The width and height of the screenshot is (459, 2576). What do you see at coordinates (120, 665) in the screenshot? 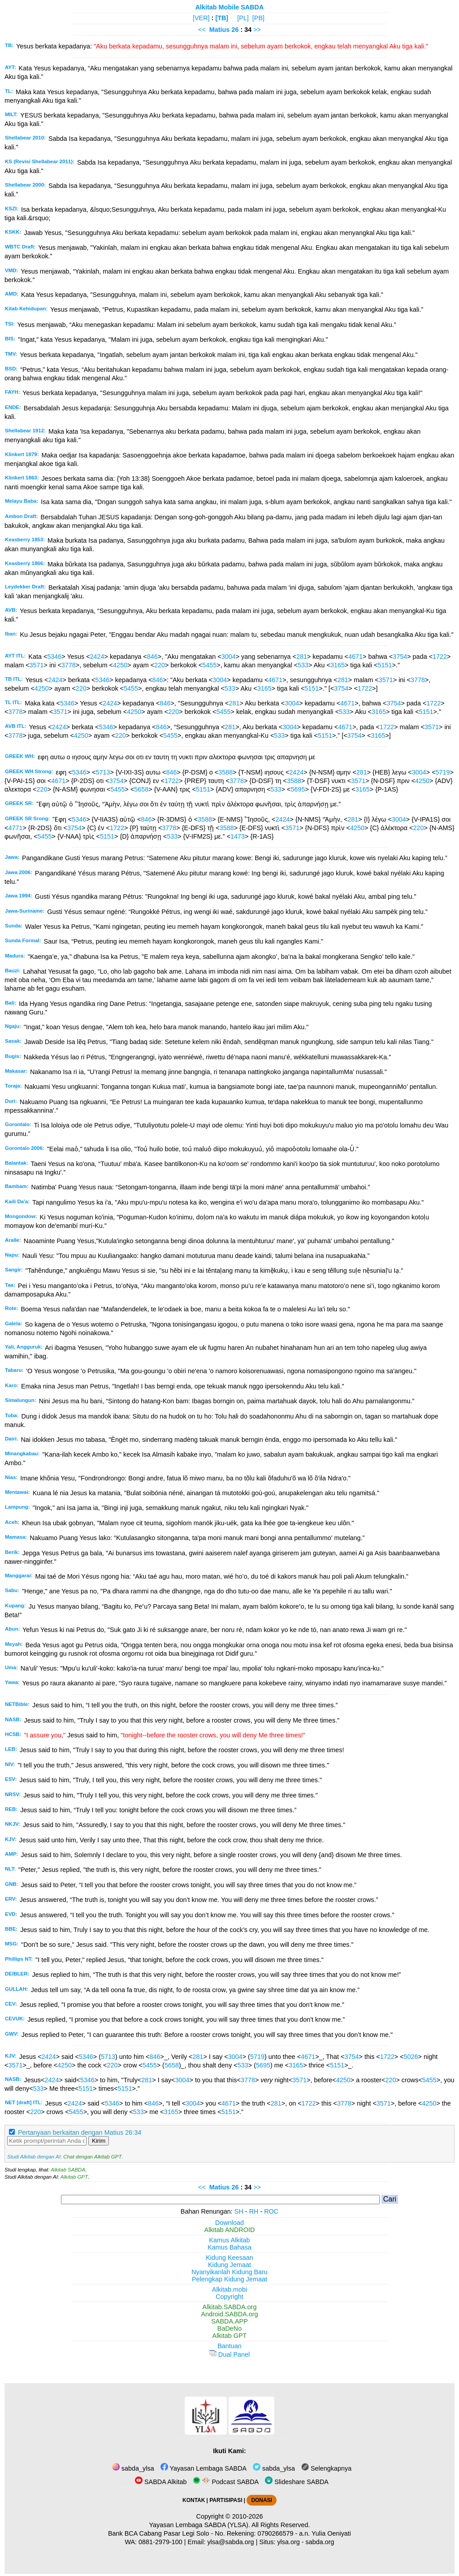
I see `4250` at bounding box center [120, 665].